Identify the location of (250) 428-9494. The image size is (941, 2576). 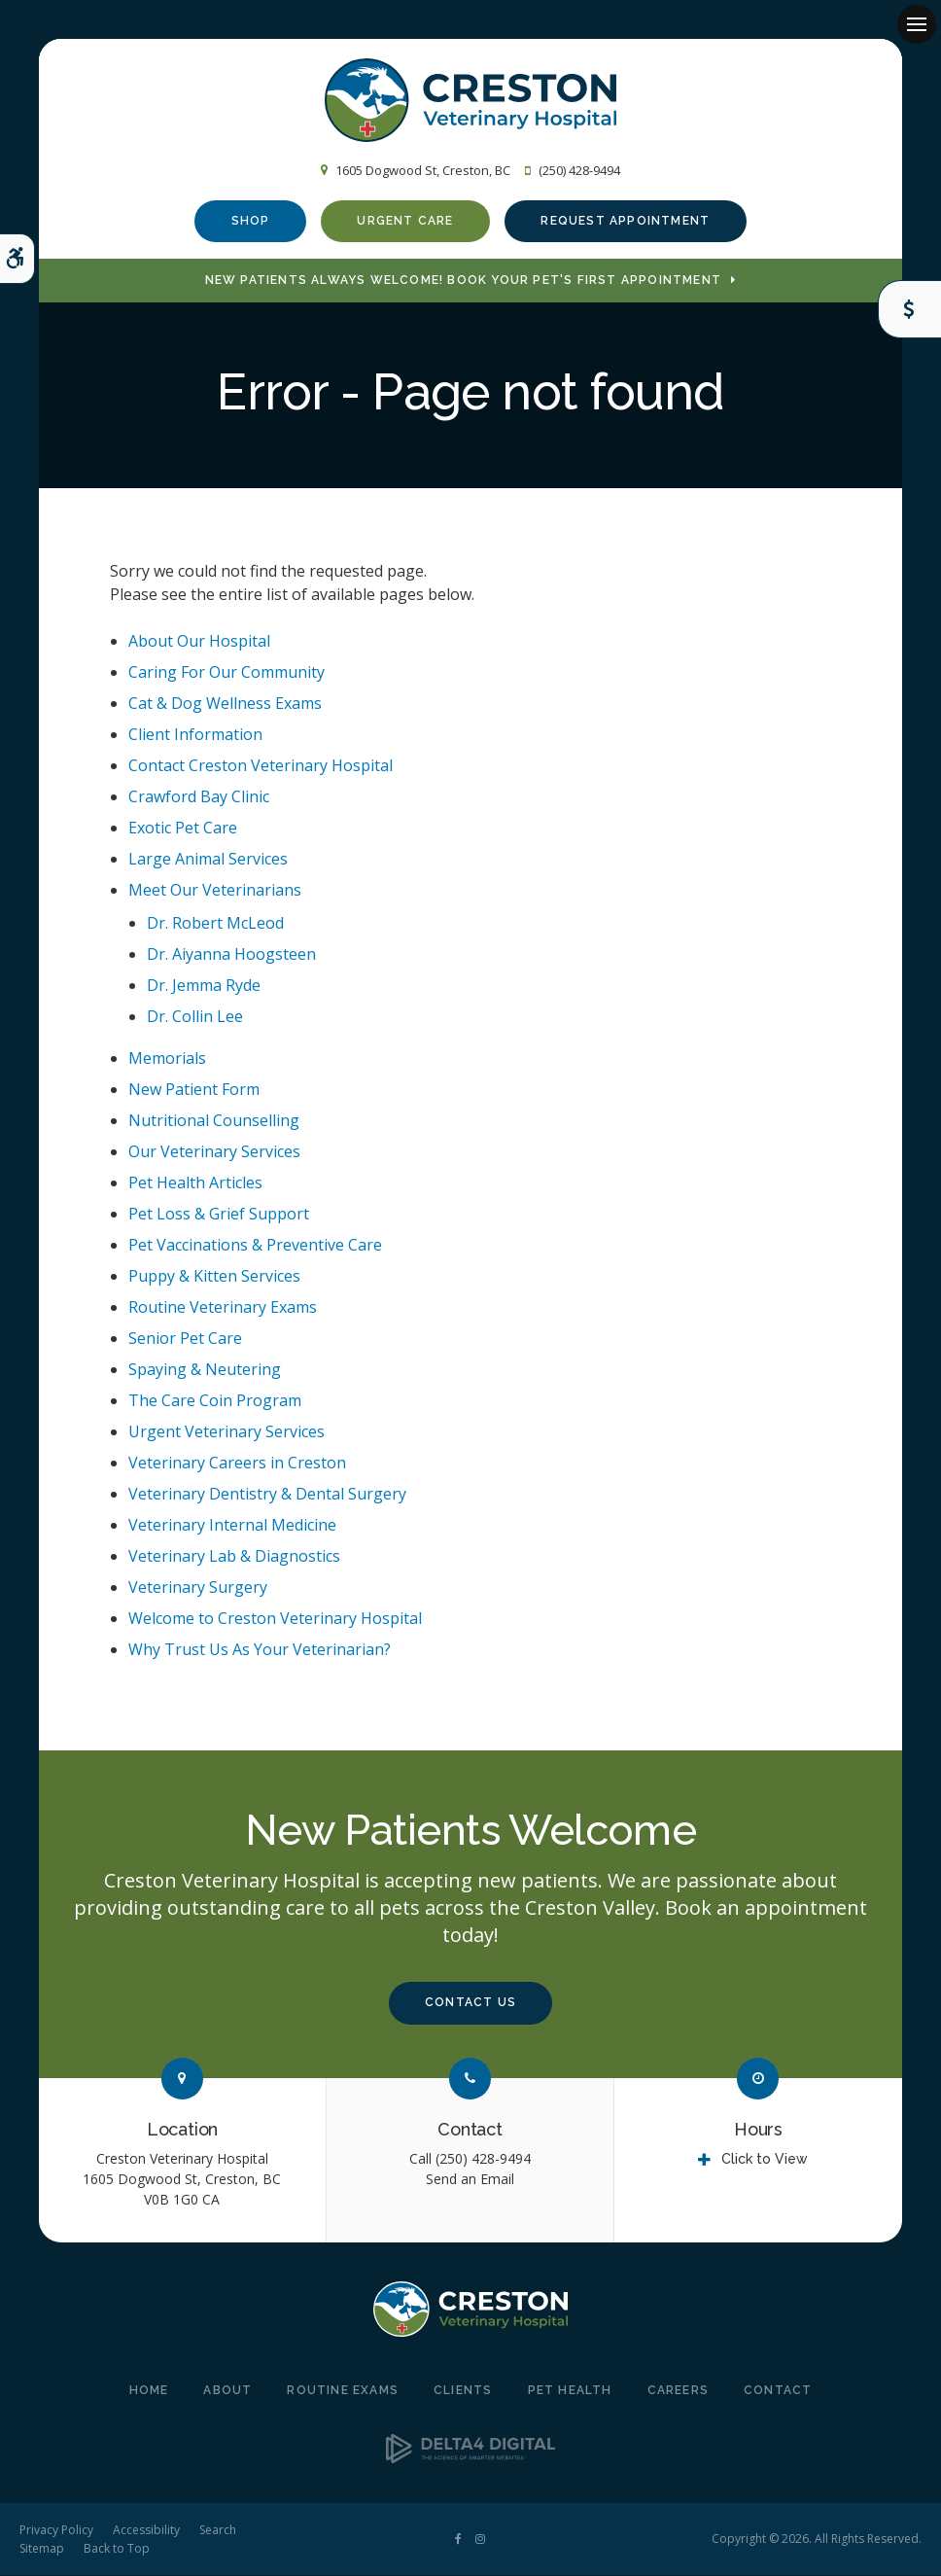
(579, 170).